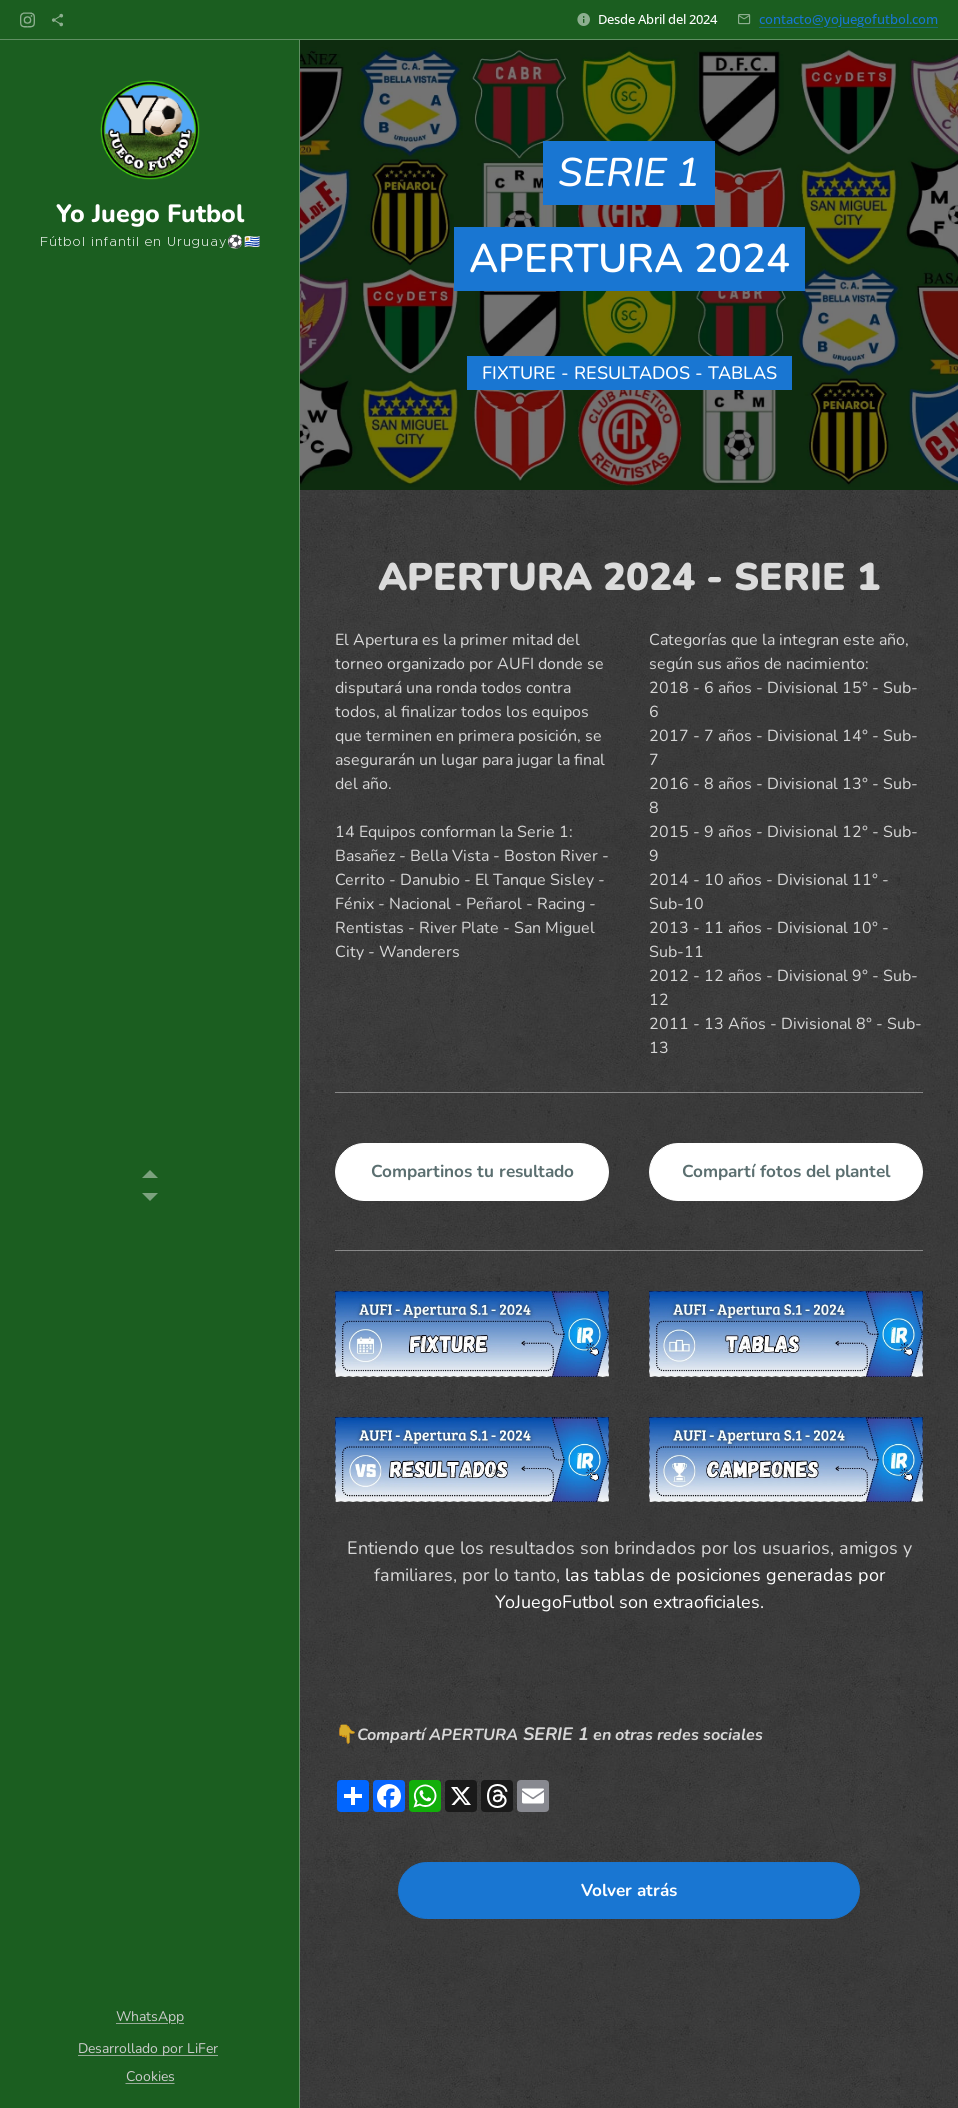  What do you see at coordinates (150, 2016) in the screenshot?
I see `WhatsApp` at bounding box center [150, 2016].